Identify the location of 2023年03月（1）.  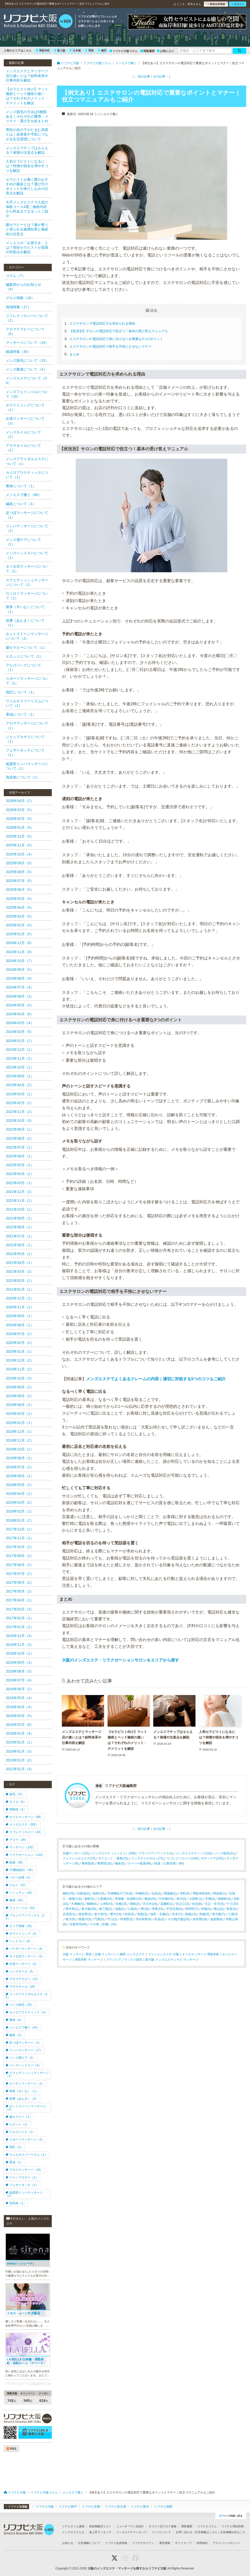
(20, 1094).